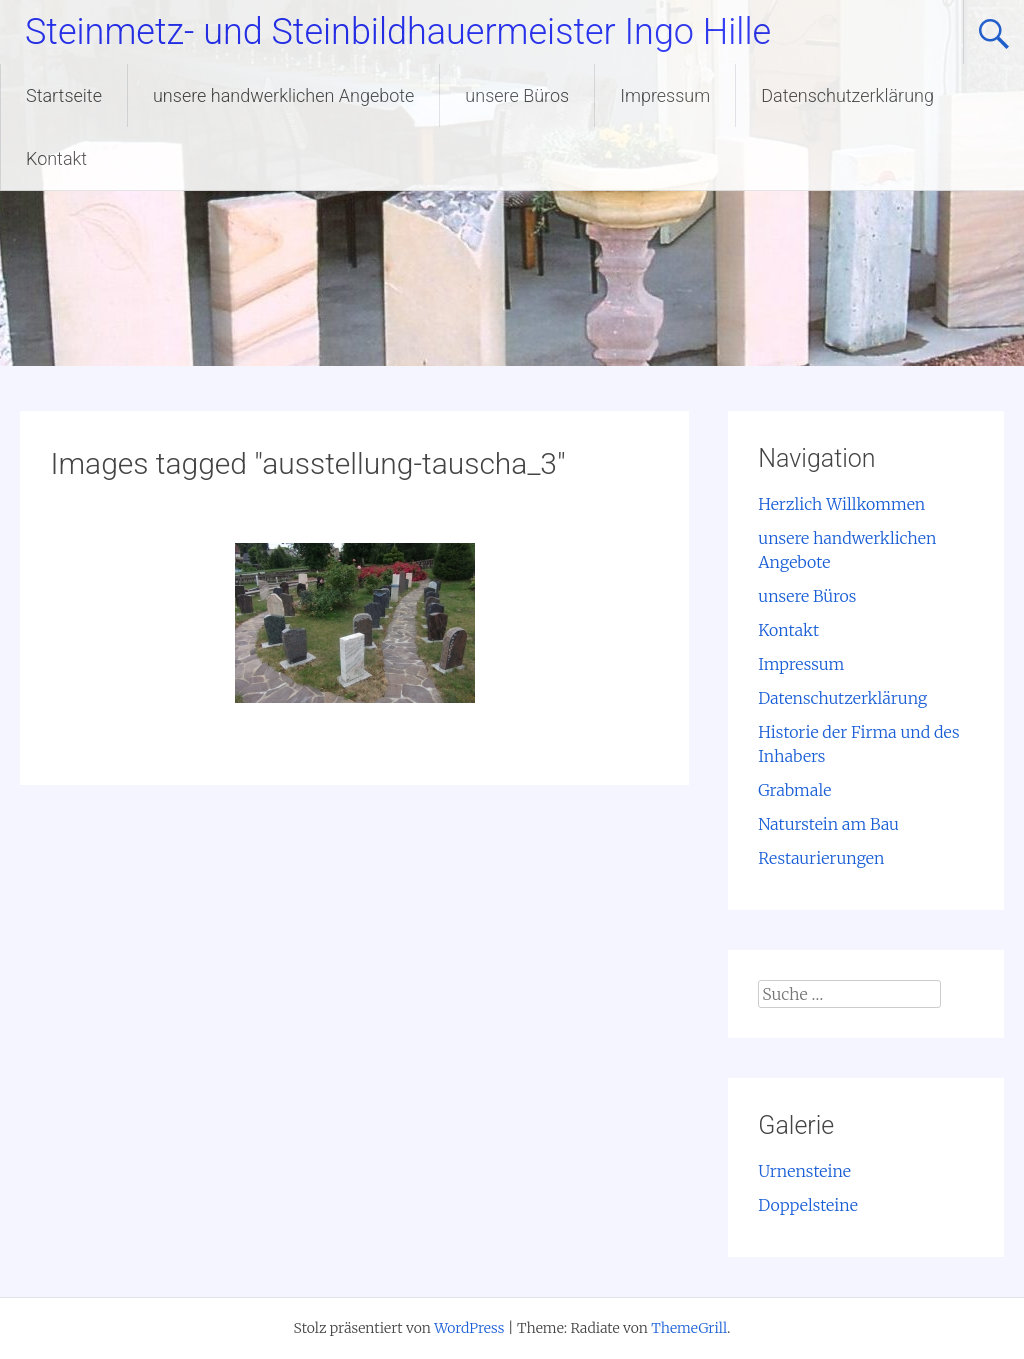 This screenshot has height=1359, width=1024. I want to click on Urnensteine, so click(804, 1171).